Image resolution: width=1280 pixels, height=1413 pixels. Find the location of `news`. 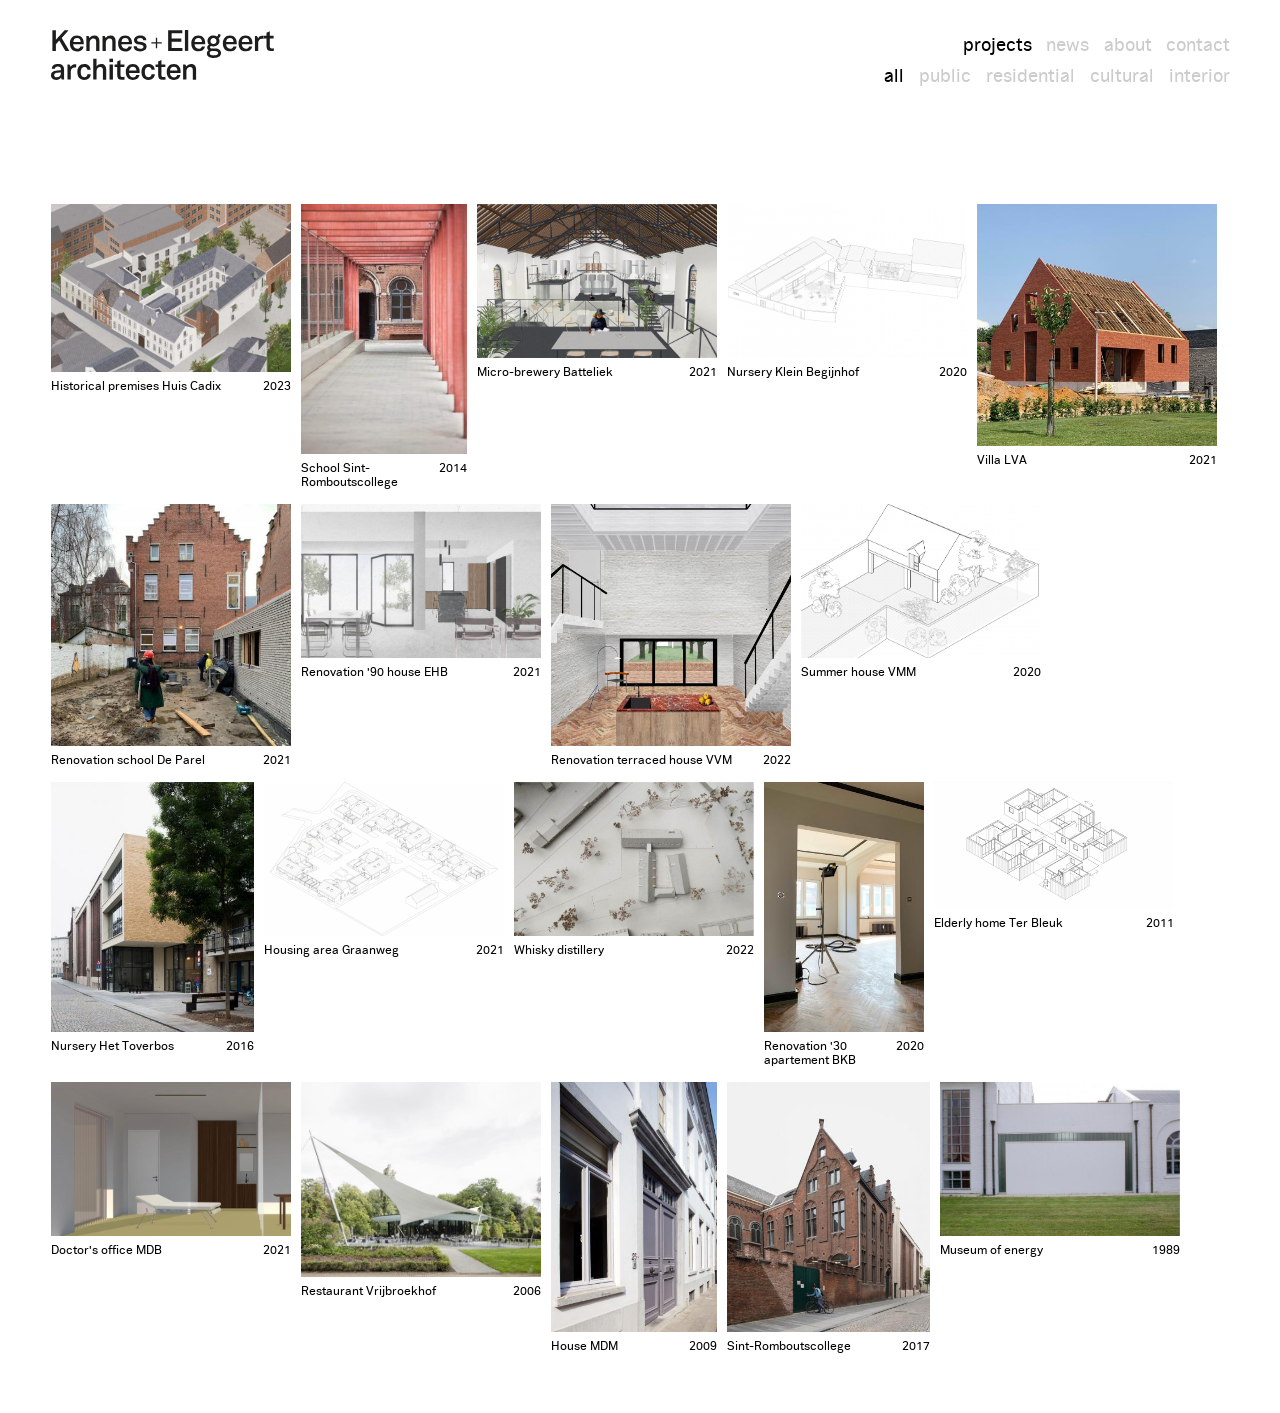

news is located at coordinates (1067, 45).